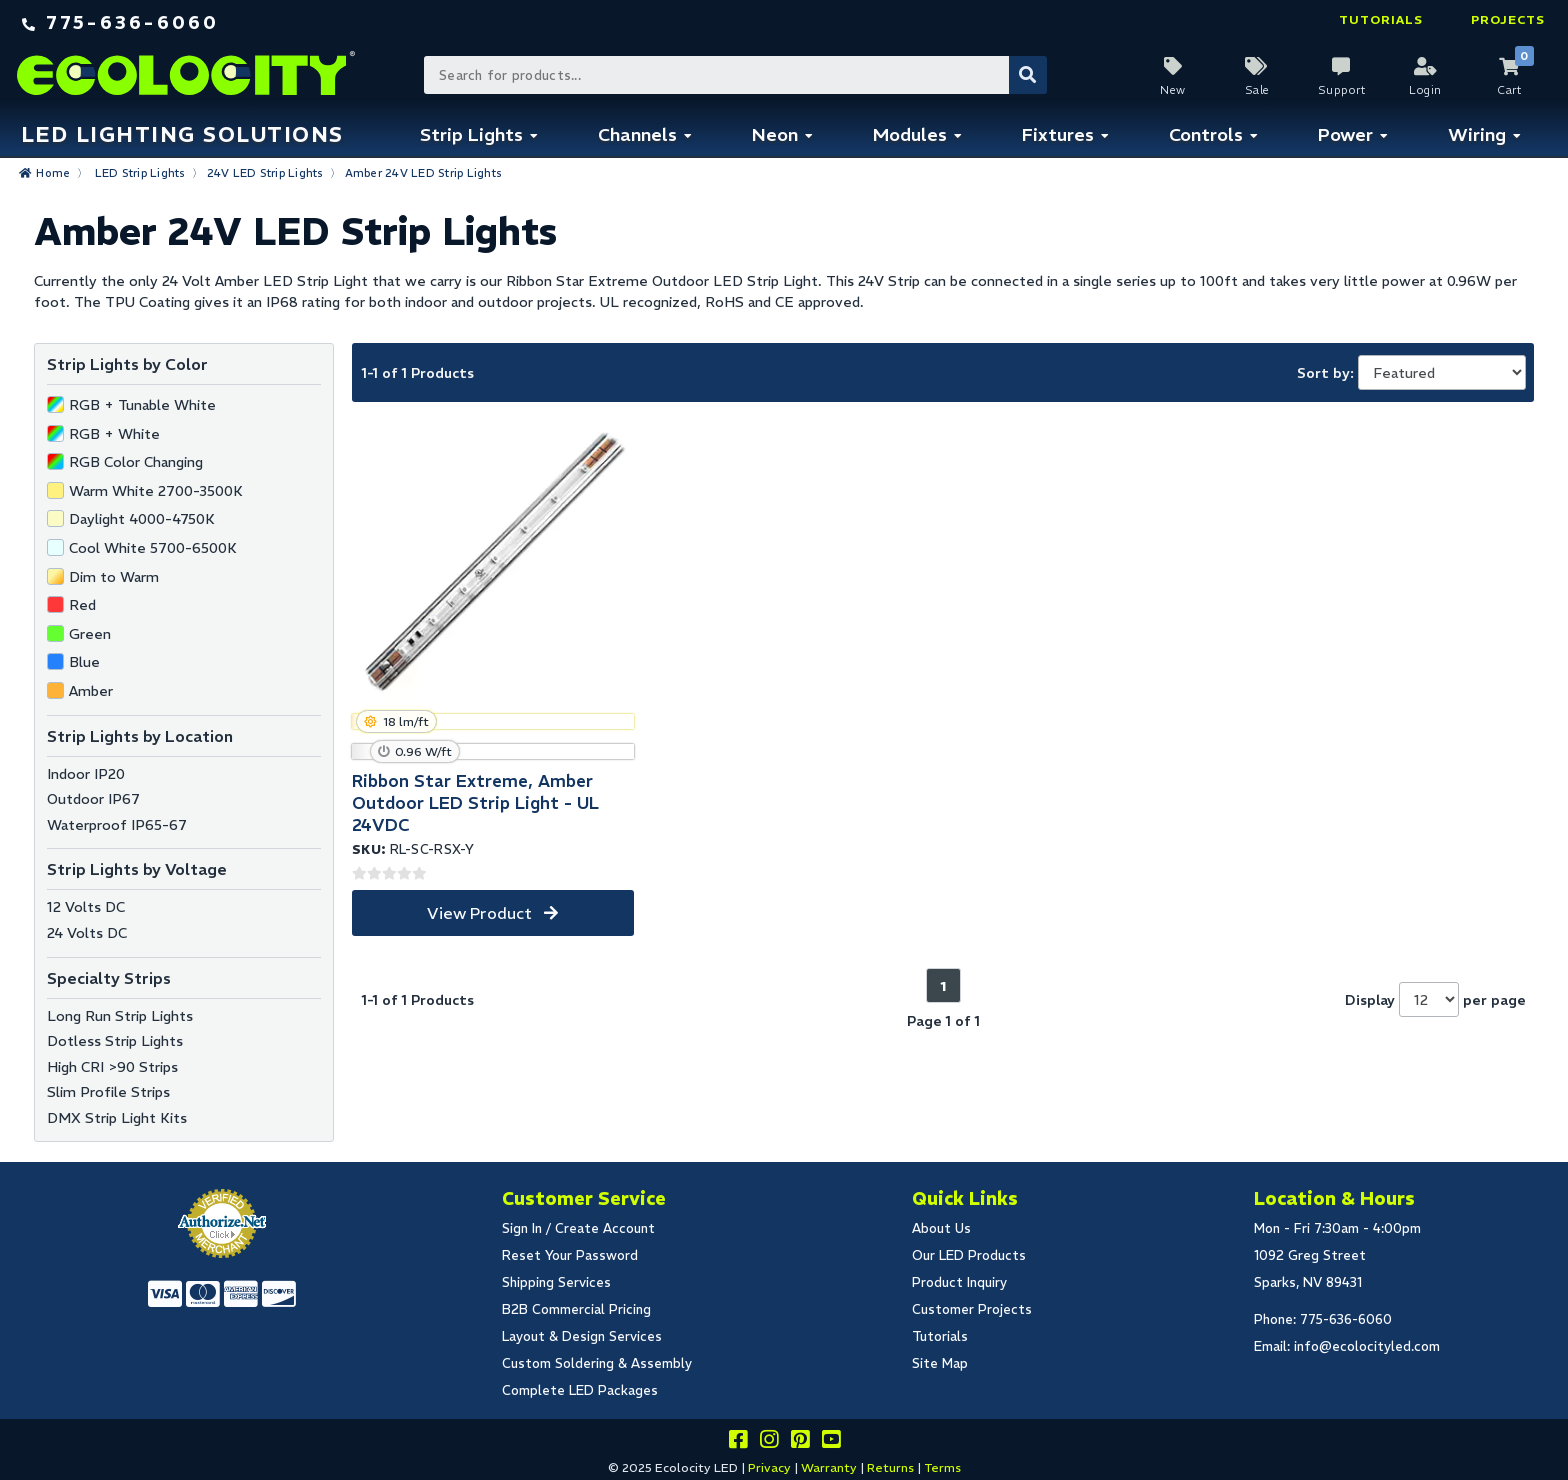 The height and width of the screenshot is (1480, 1568). I want to click on RGB + Tunable White, so click(142, 405).